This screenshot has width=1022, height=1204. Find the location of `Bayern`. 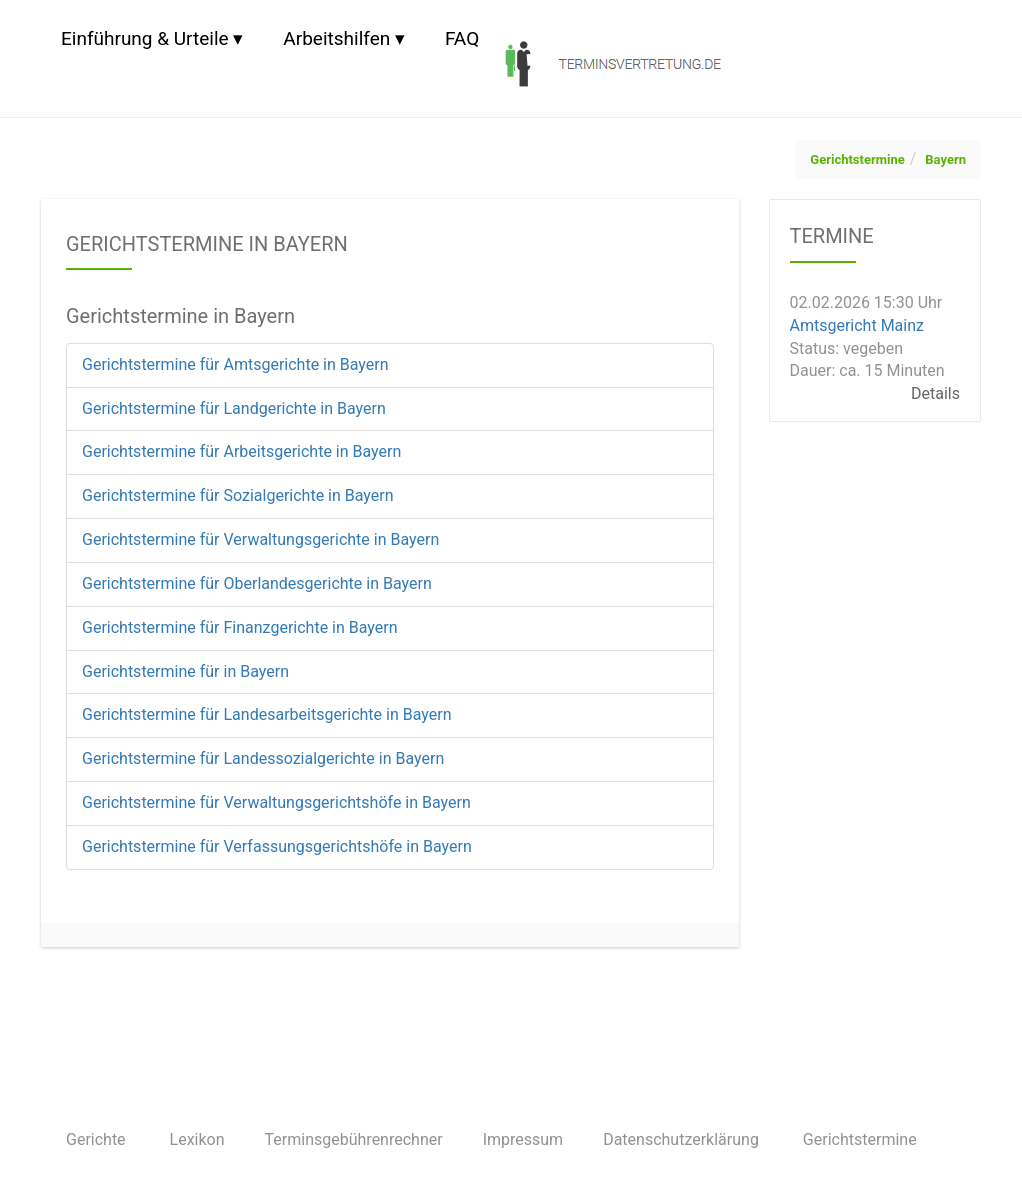

Bayern is located at coordinates (945, 159).